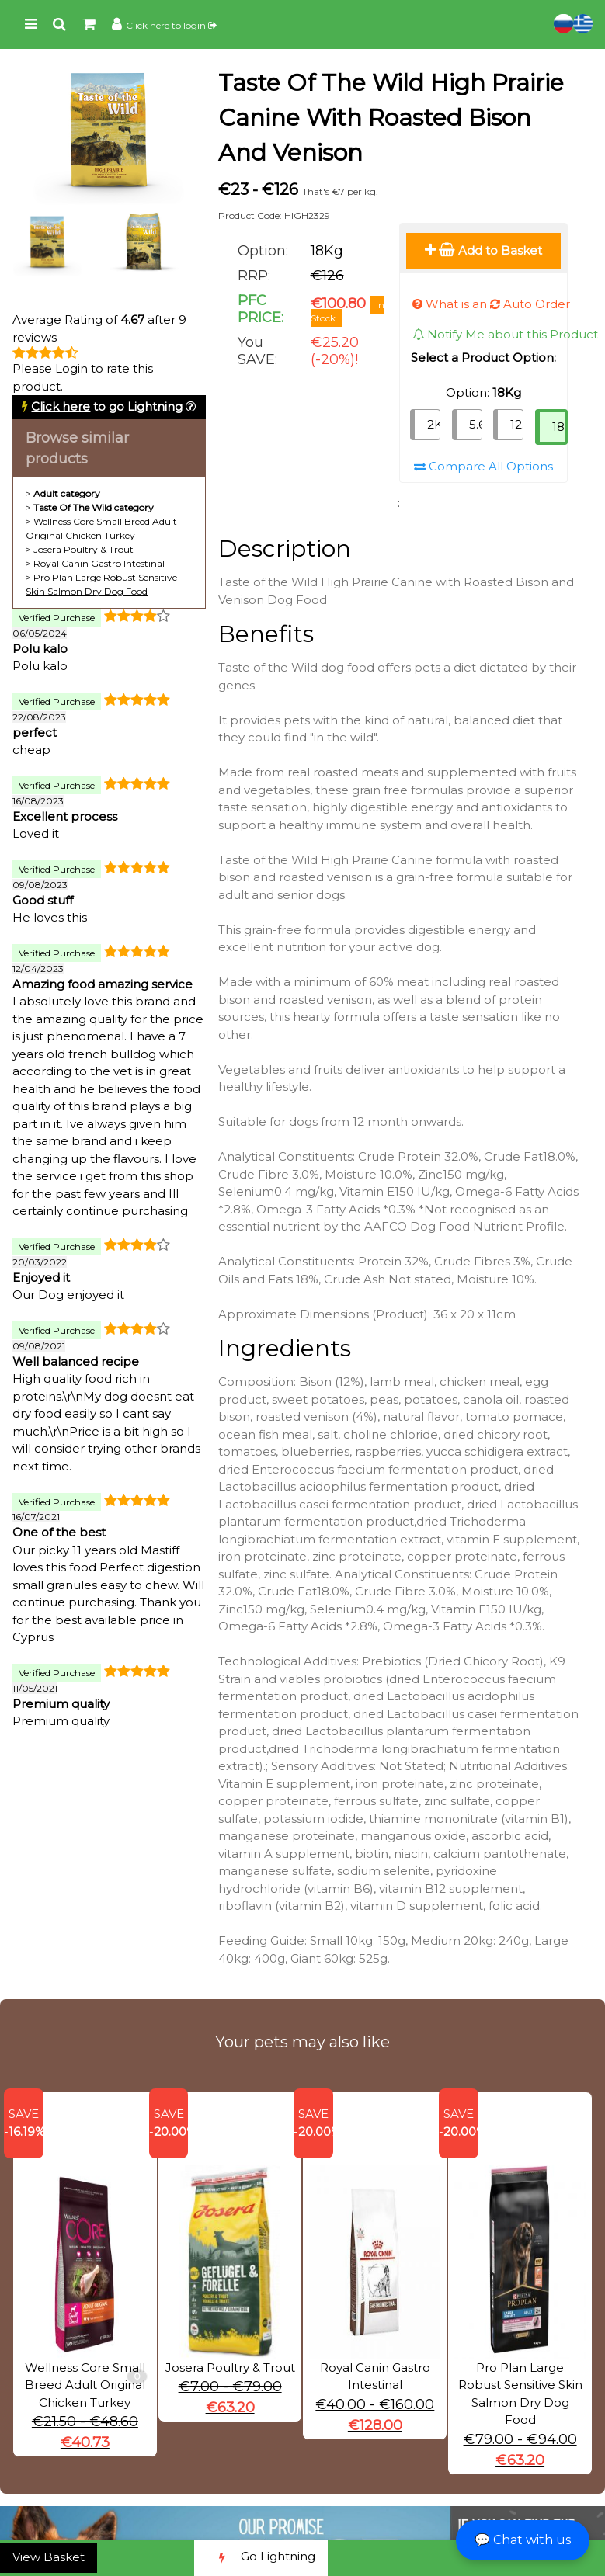 The width and height of the screenshot is (605, 2576). Describe the element at coordinates (83, 549) in the screenshot. I see `Josera Poultry & Trout` at that location.